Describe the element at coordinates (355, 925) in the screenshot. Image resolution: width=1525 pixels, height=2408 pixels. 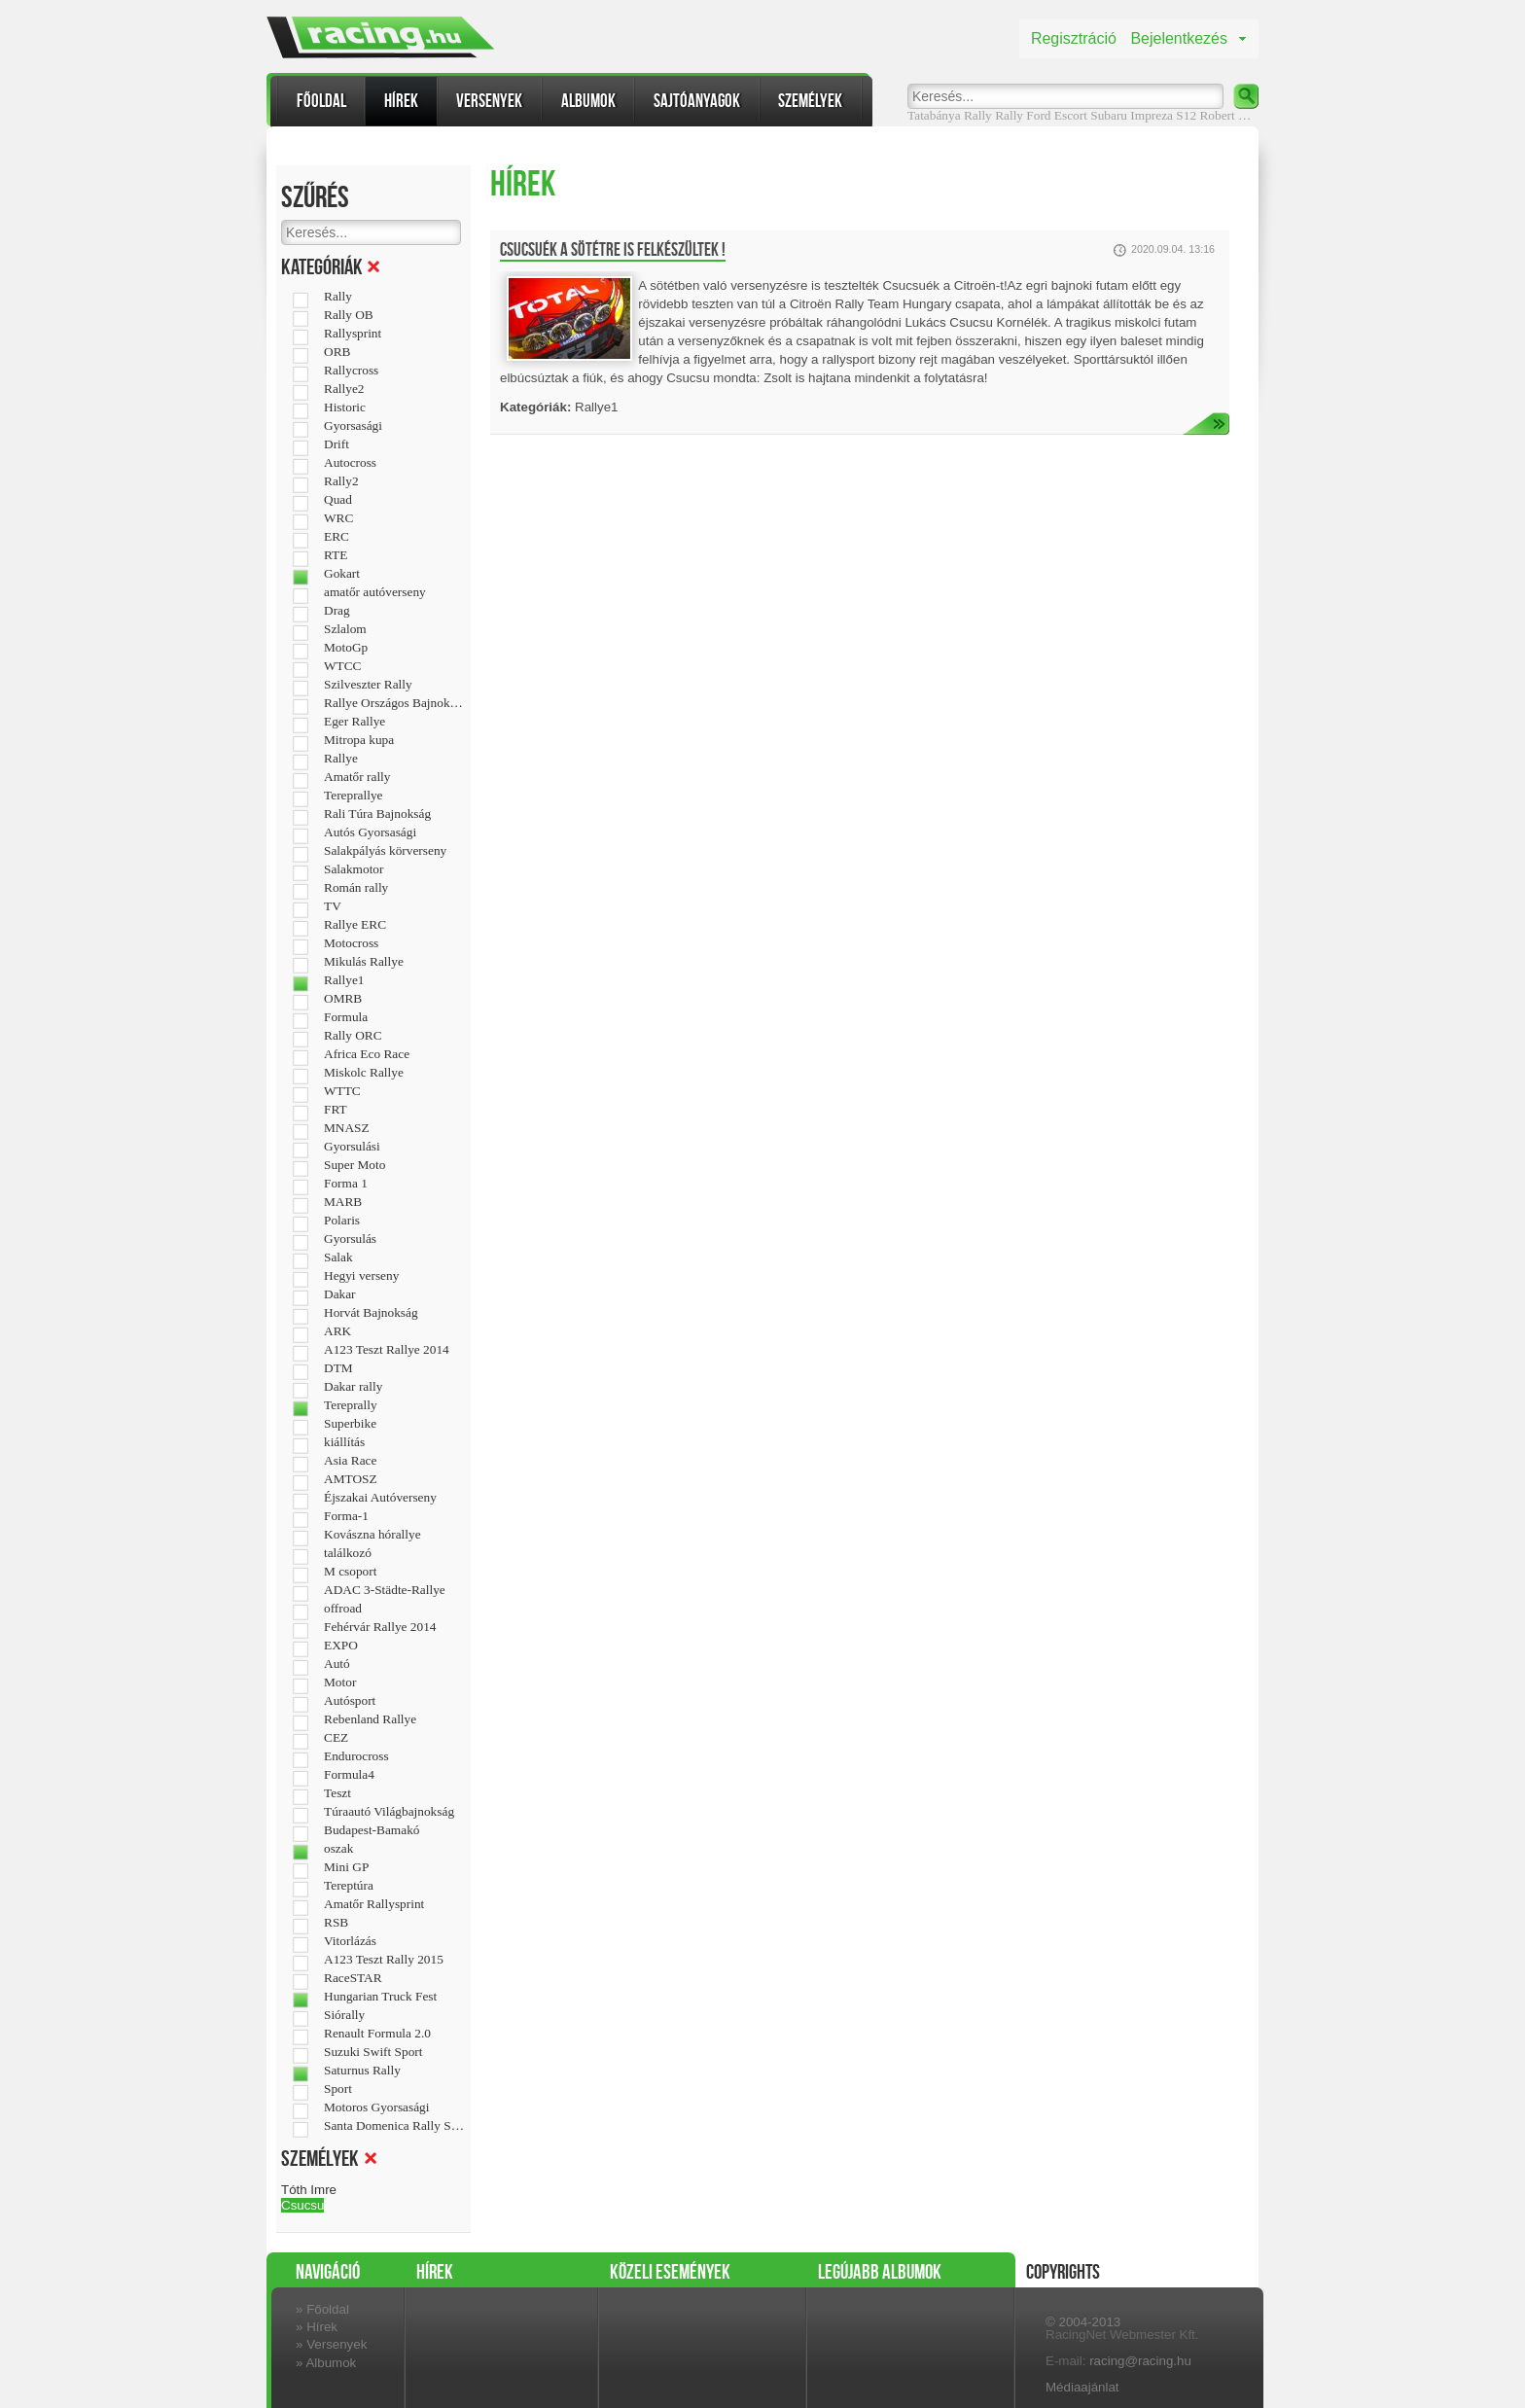
I see `Rallye ERC` at that location.